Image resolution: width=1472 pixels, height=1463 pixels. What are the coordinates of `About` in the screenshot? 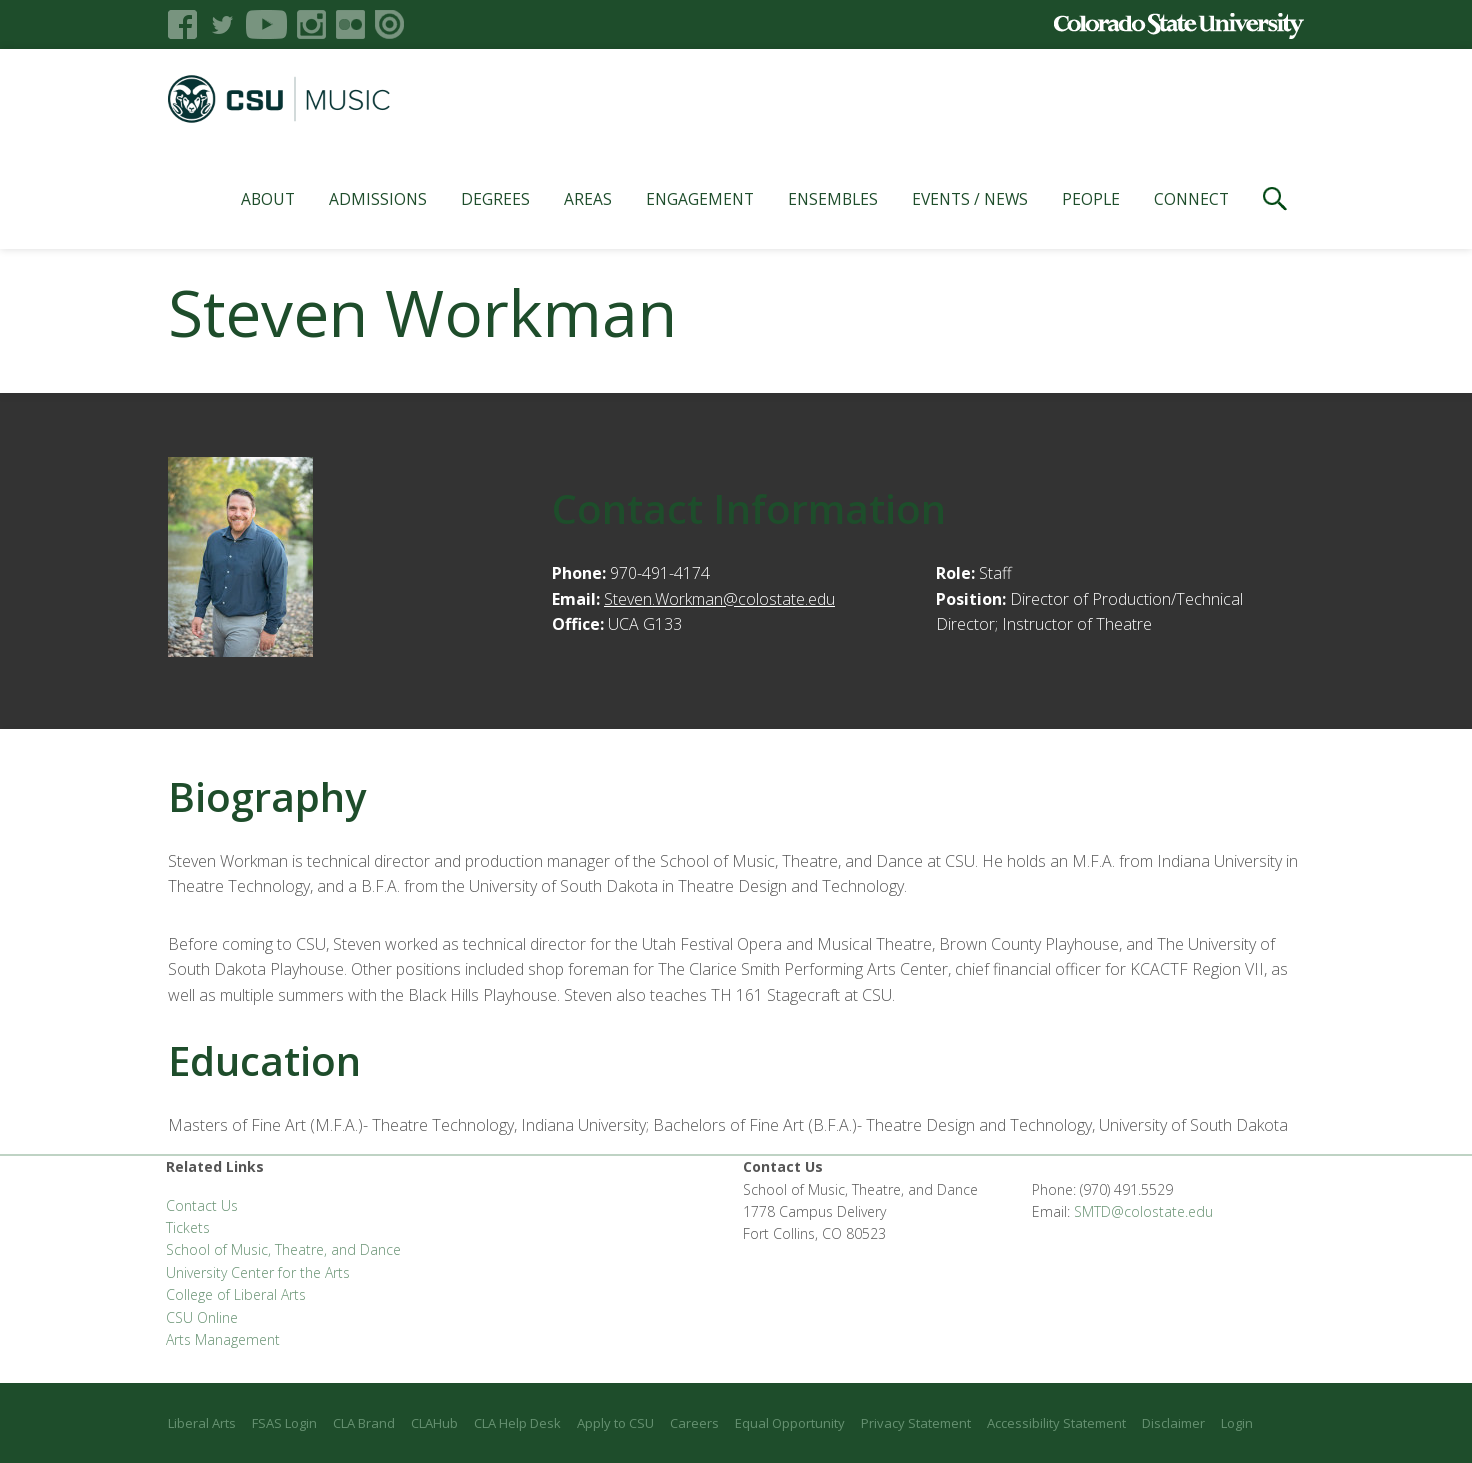 It's located at (268, 199).